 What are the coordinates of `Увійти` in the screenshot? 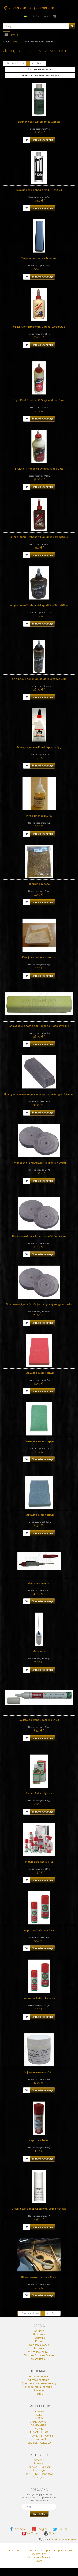 It's located at (47, 16).